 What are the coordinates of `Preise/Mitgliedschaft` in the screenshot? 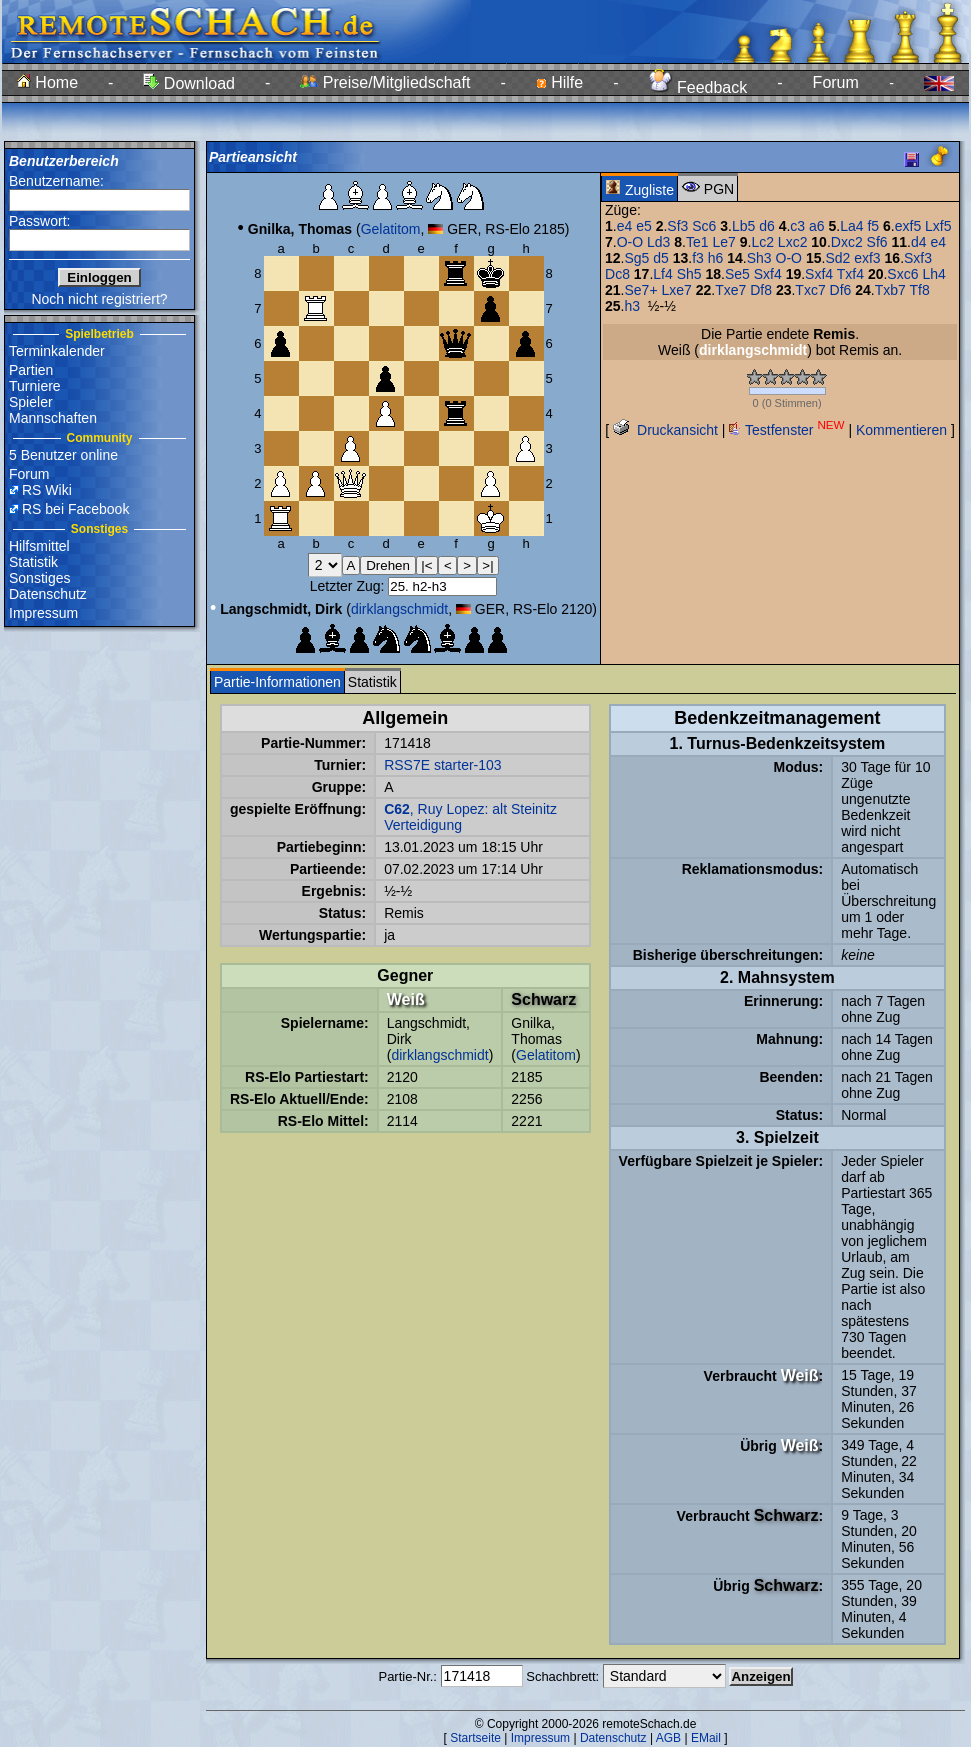 It's located at (385, 82).